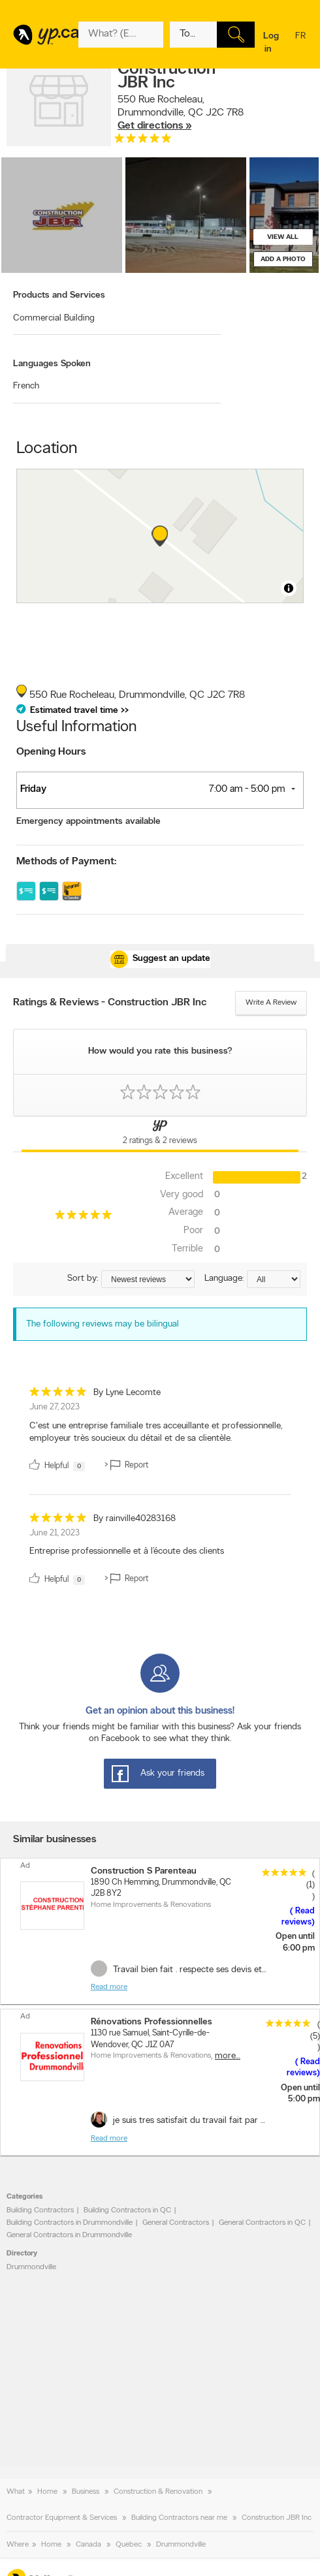  I want to click on Write a review, so click(271, 1003).